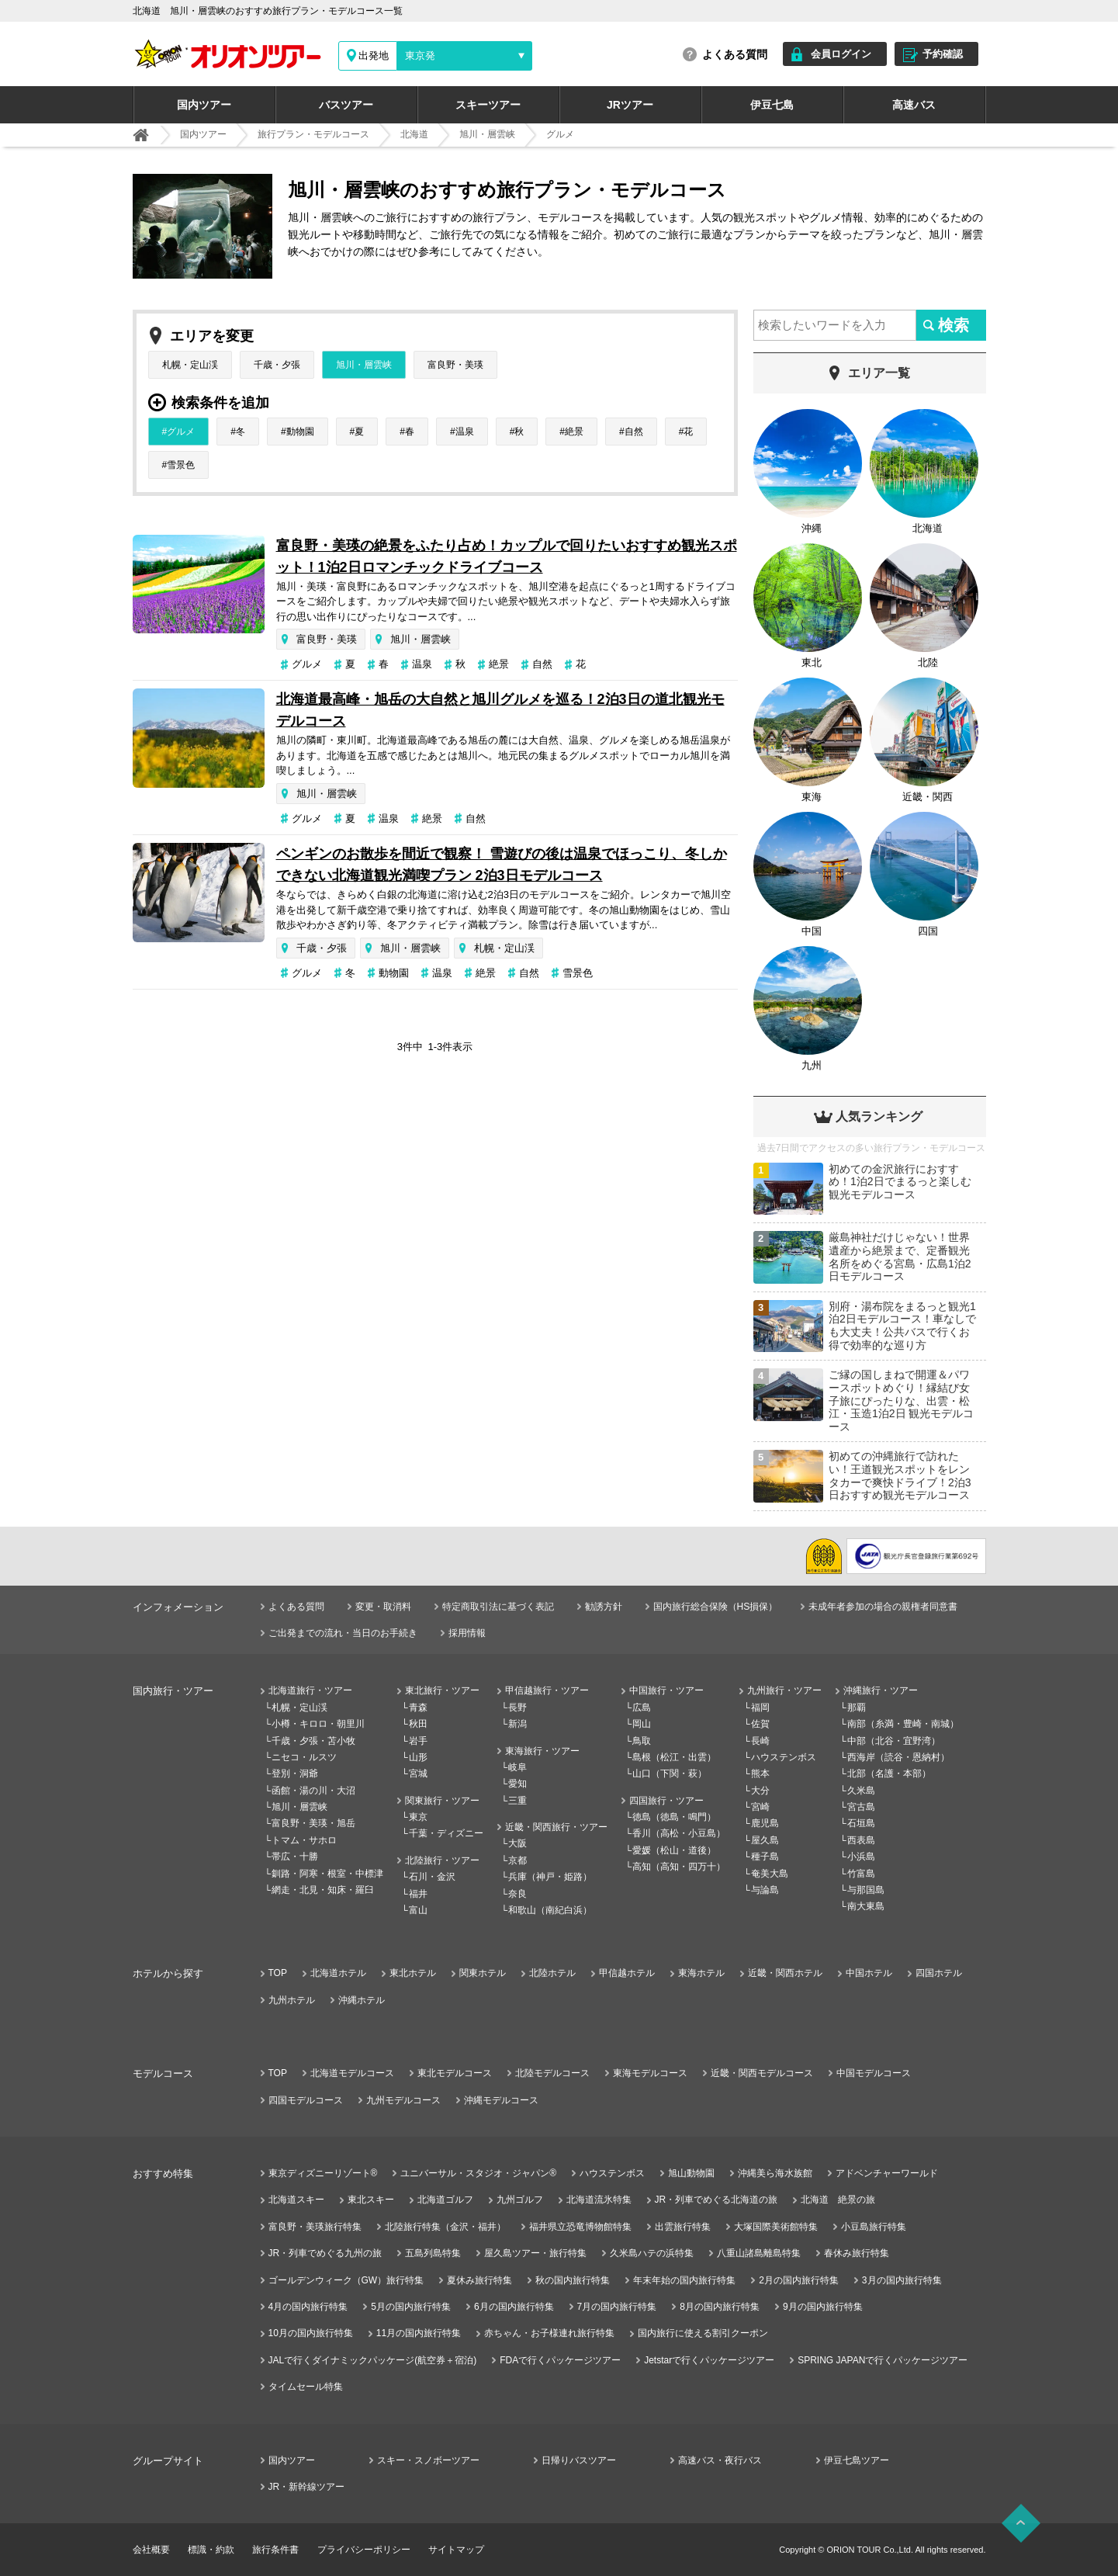 Image resolution: width=1118 pixels, height=2576 pixels. I want to click on 沖縄ホテル, so click(361, 2000).